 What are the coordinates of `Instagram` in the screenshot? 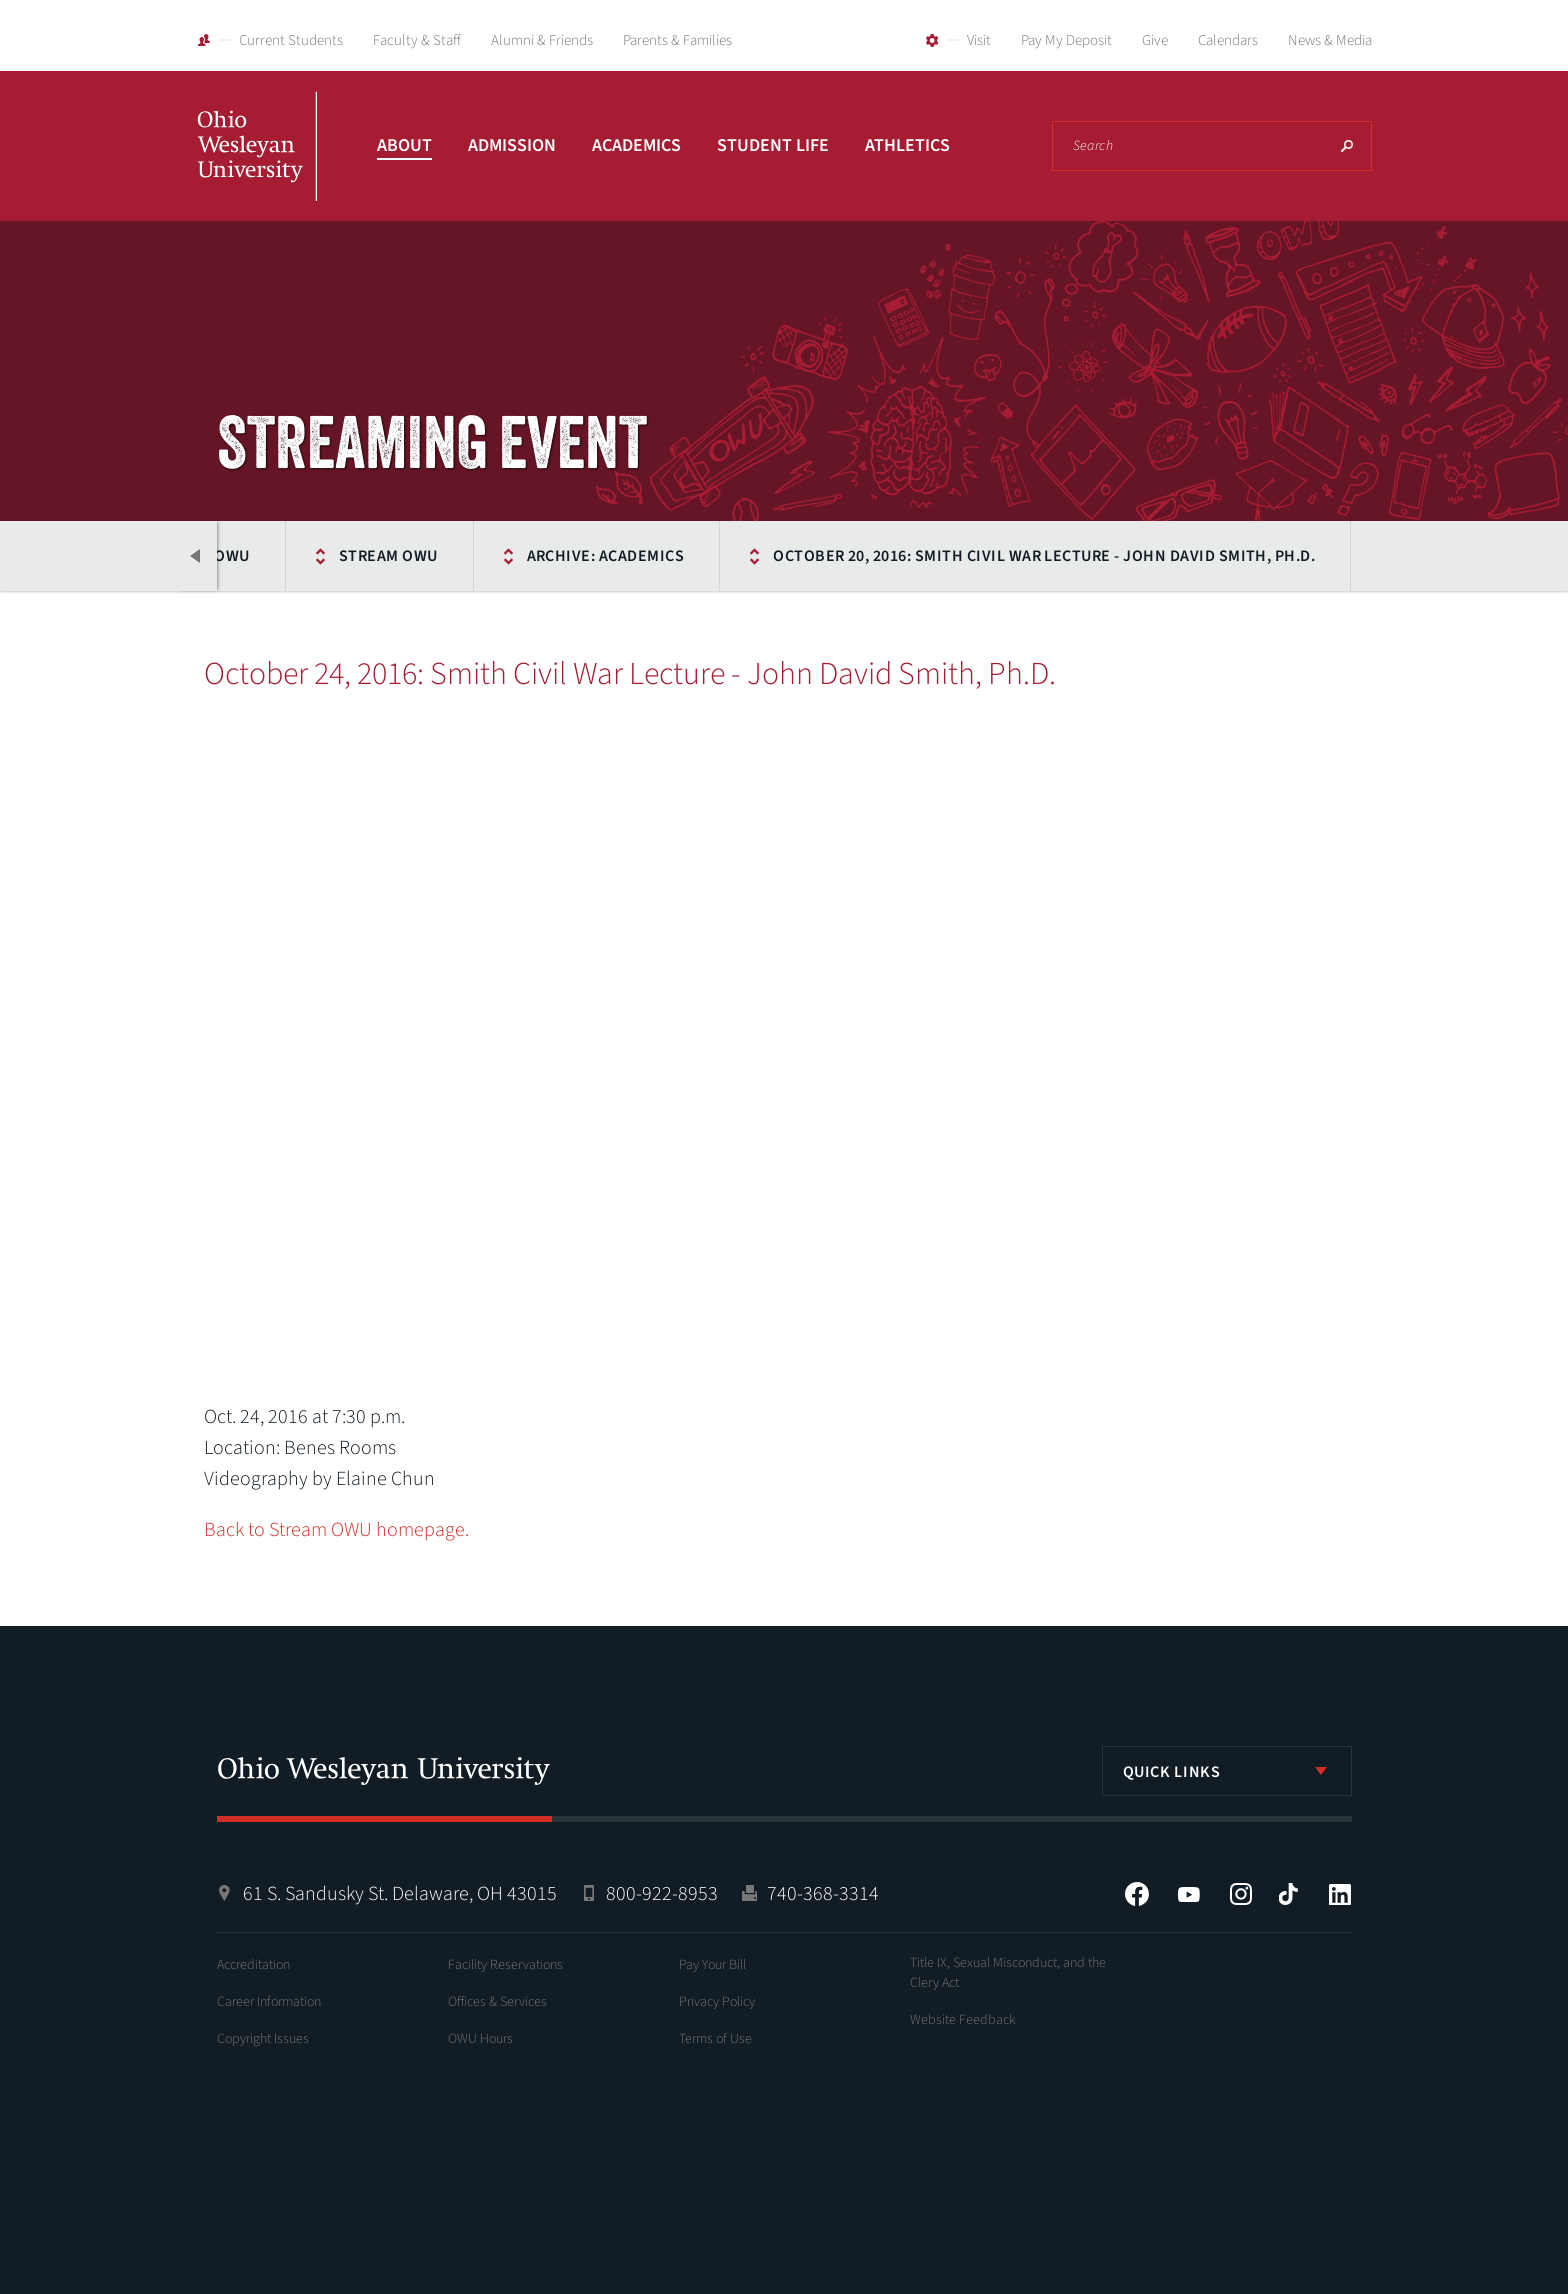 It's located at (1241, 1894).